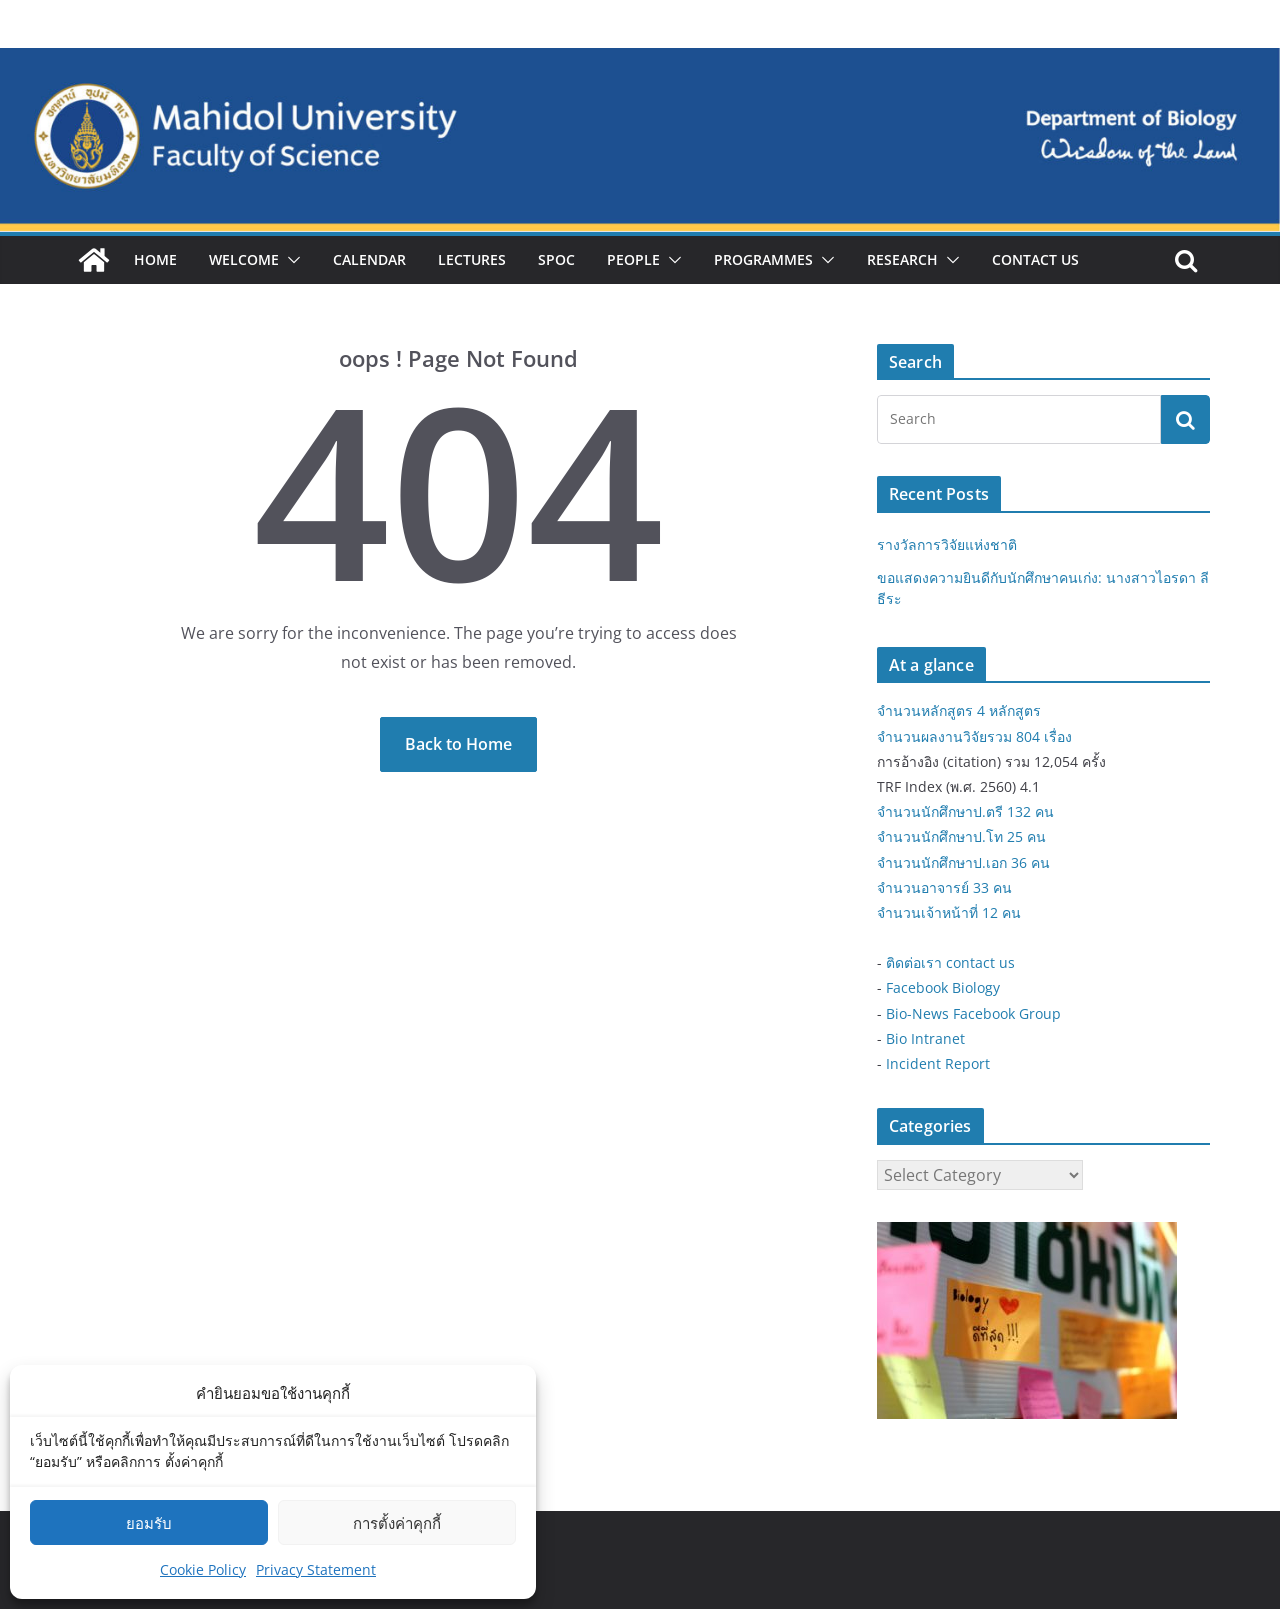  Describe the element at coordinates (949, 912) in the screenshot. I see `จำนวนเจ้าหน้าที่ 12 คน` at that location.